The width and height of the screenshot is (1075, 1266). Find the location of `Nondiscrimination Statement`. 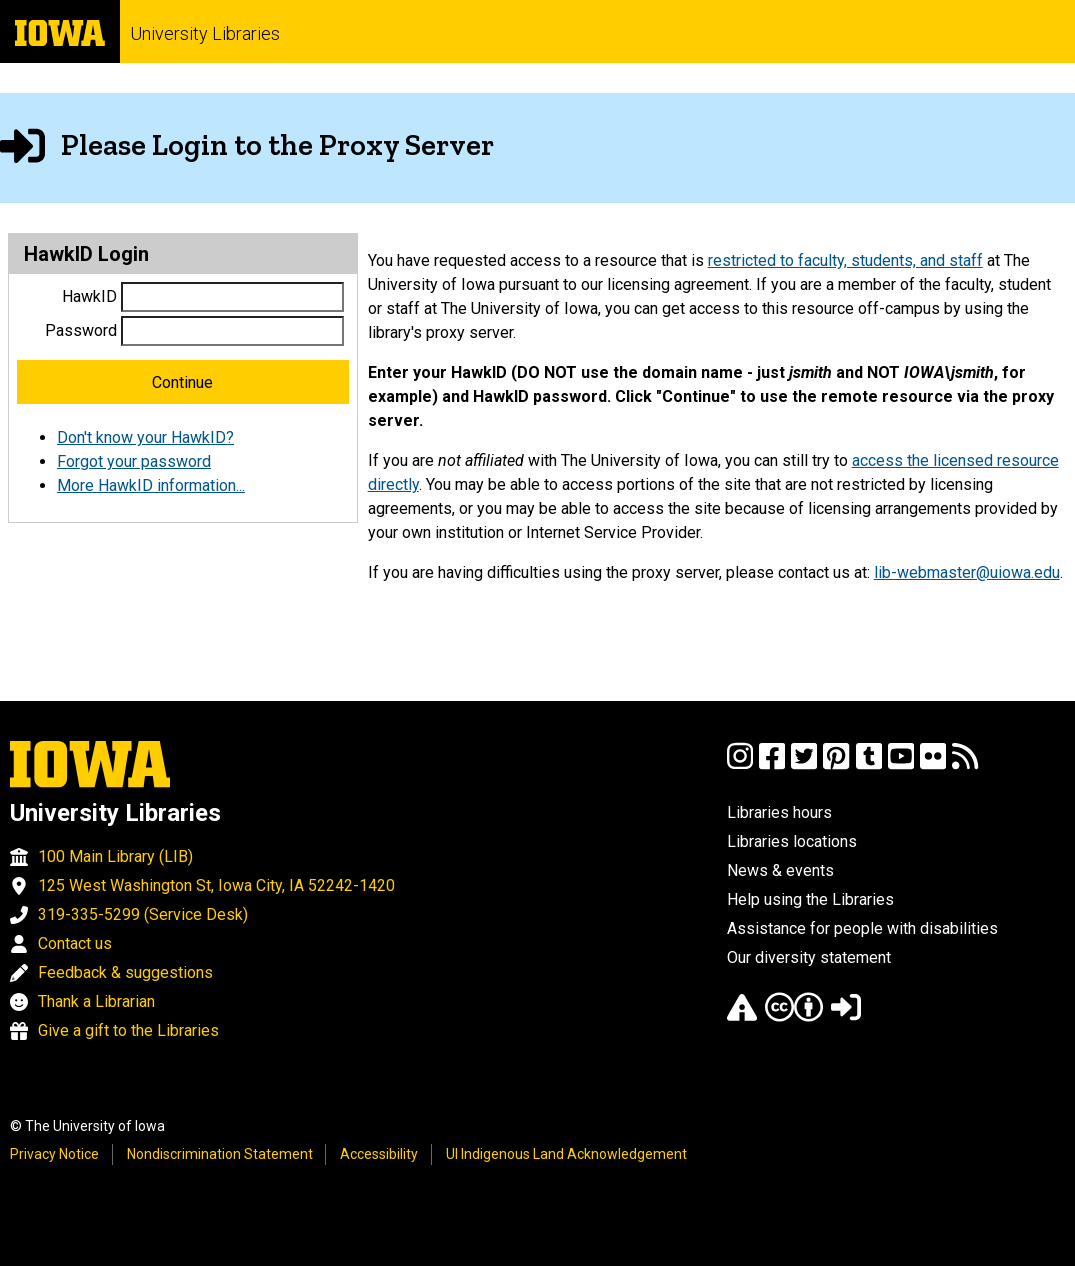

Nondiscrimination Statement is located at coordinates (220, 1154).